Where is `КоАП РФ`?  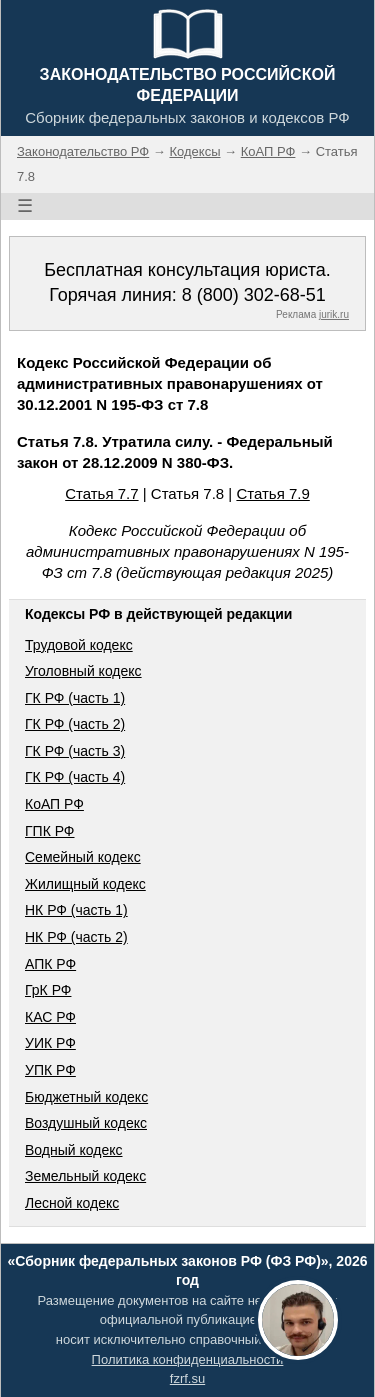
КоАП РФ is located at coordinates (54, 804).